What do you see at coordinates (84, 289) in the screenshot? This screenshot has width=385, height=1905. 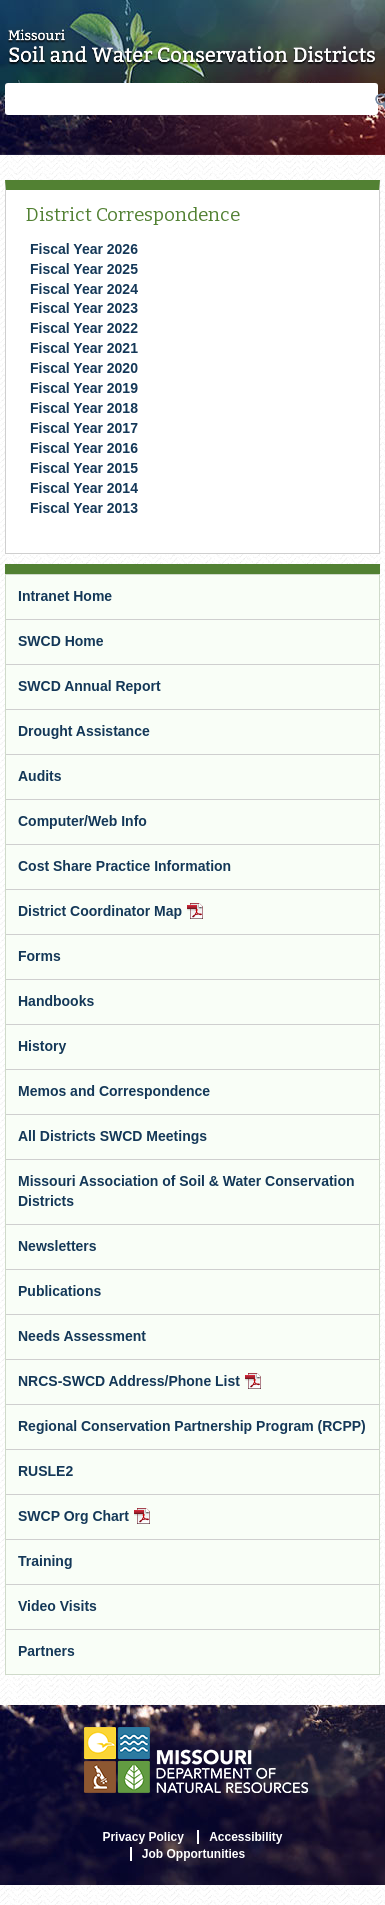 I see `Fiscal Year 2024` at bounding box center [84, 289].